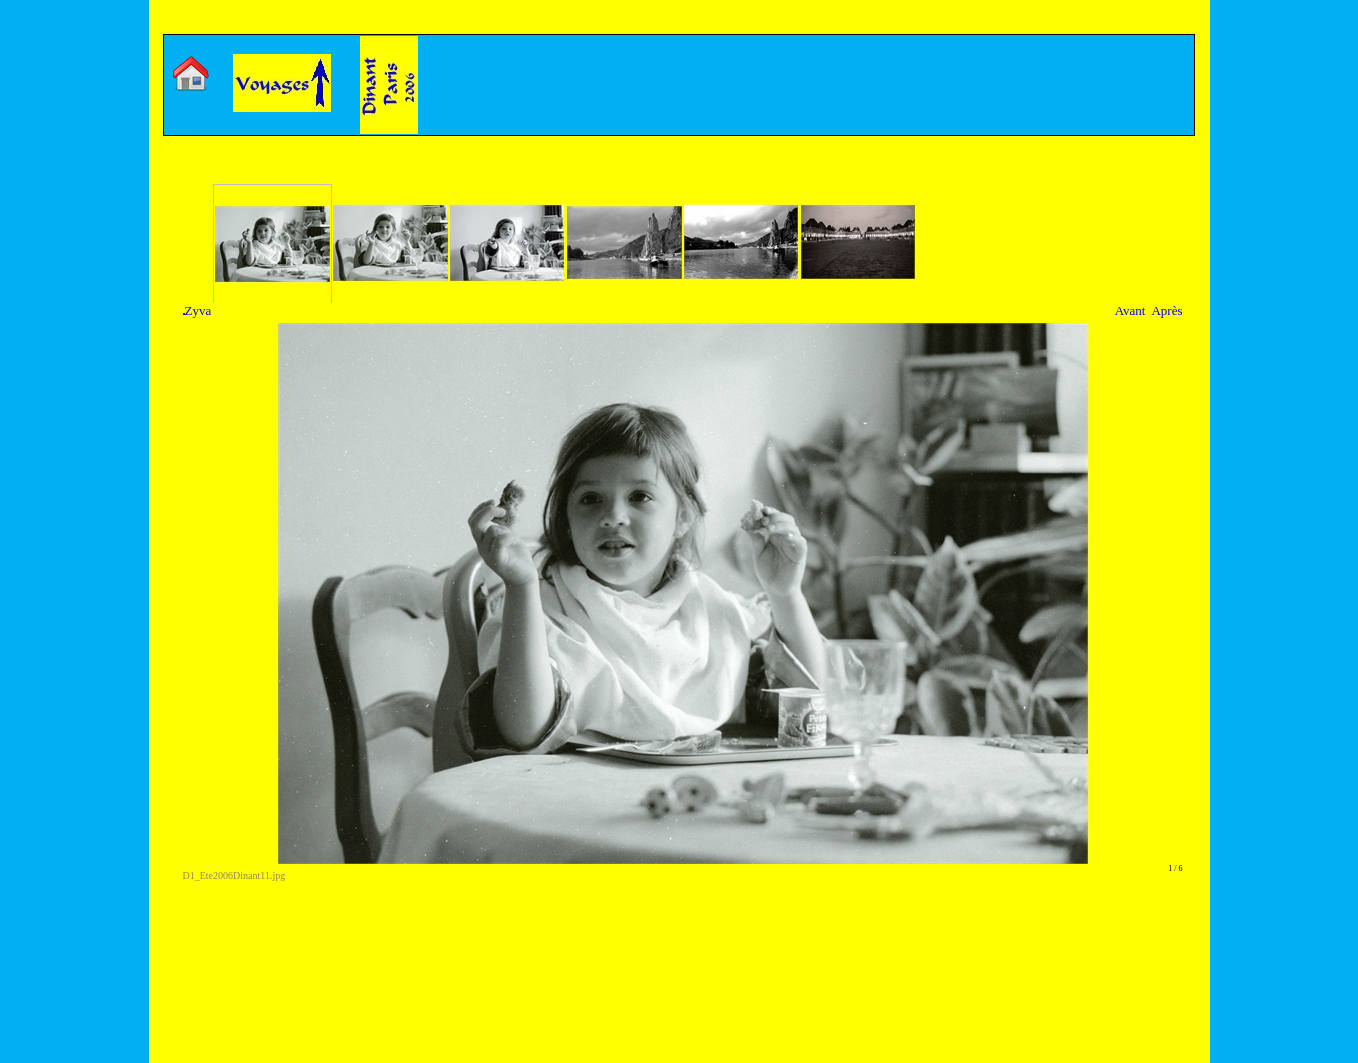  Describe the element at coordinates (197, 310) in the screenshot. I see `Zyva` at that location.